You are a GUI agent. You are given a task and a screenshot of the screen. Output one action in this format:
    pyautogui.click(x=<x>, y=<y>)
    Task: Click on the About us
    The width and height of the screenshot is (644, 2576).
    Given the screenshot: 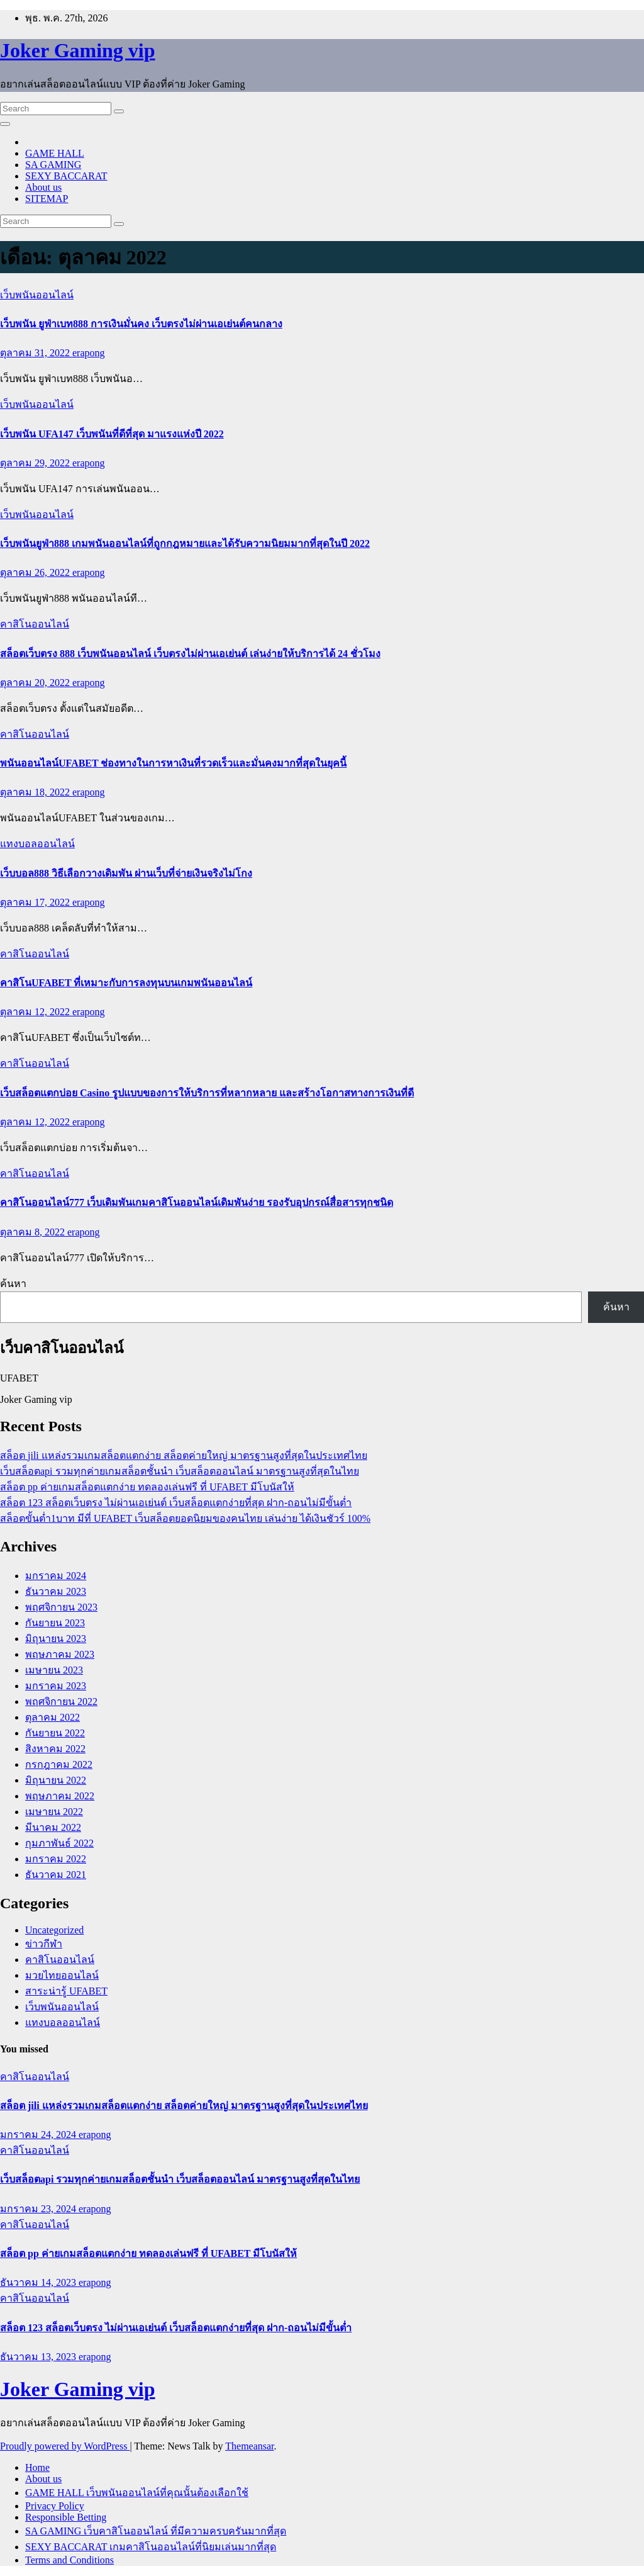 What is the action you would take?
    pyautogui.click(x=43, y=187)
    